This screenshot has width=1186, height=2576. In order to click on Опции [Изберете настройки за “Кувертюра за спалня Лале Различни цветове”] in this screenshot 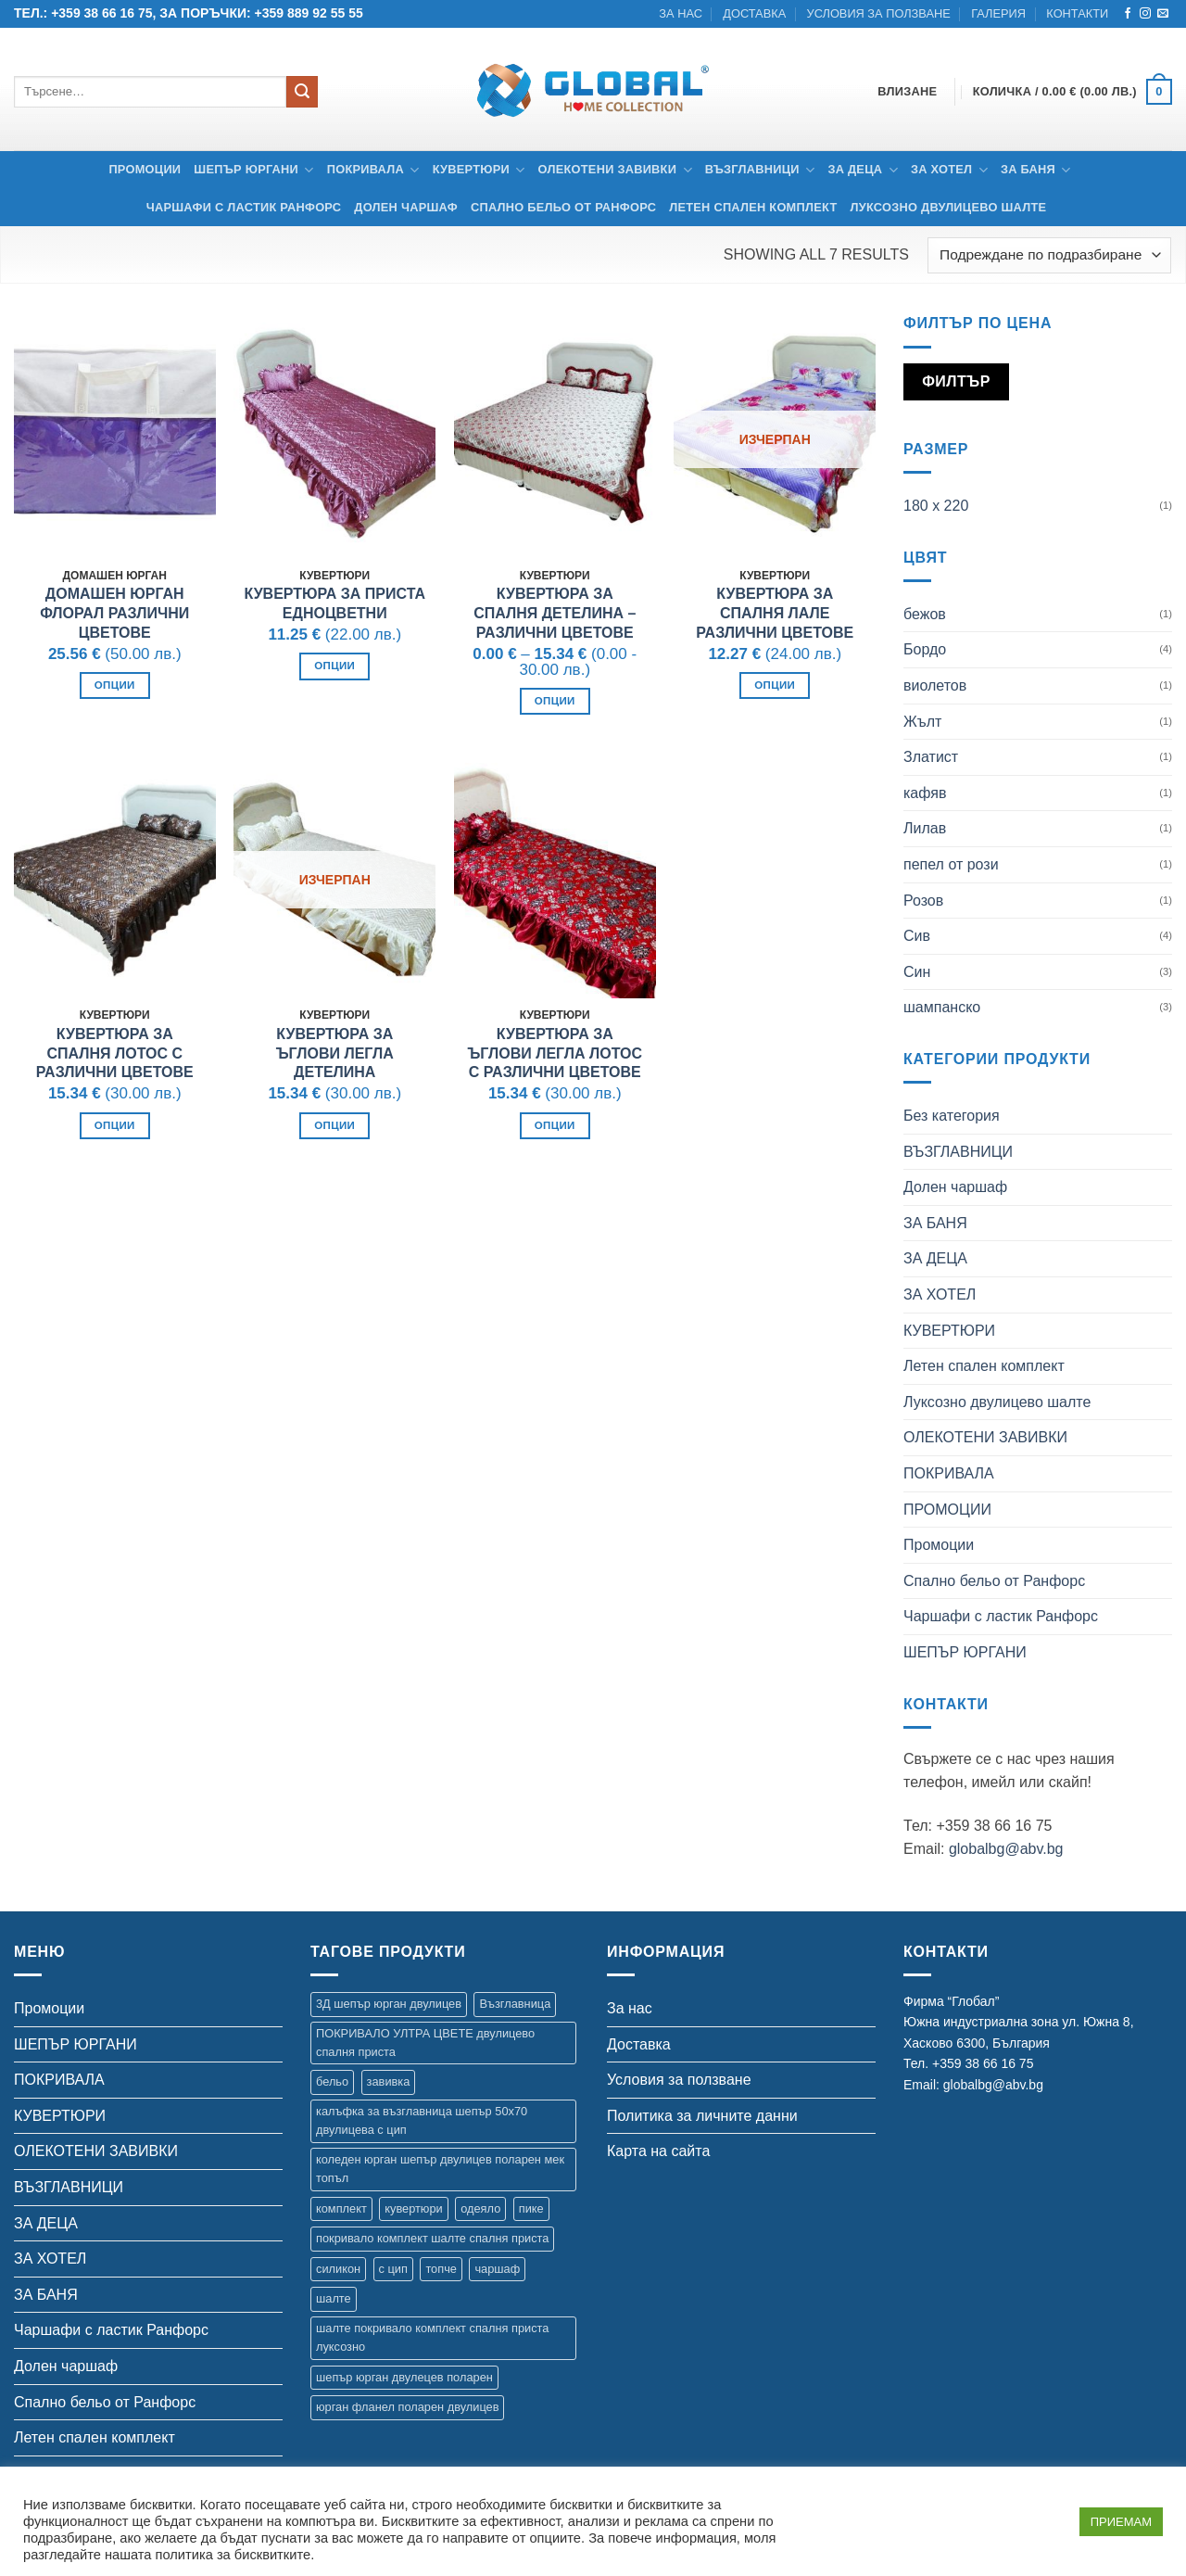, I will do `click(774, 685)`.